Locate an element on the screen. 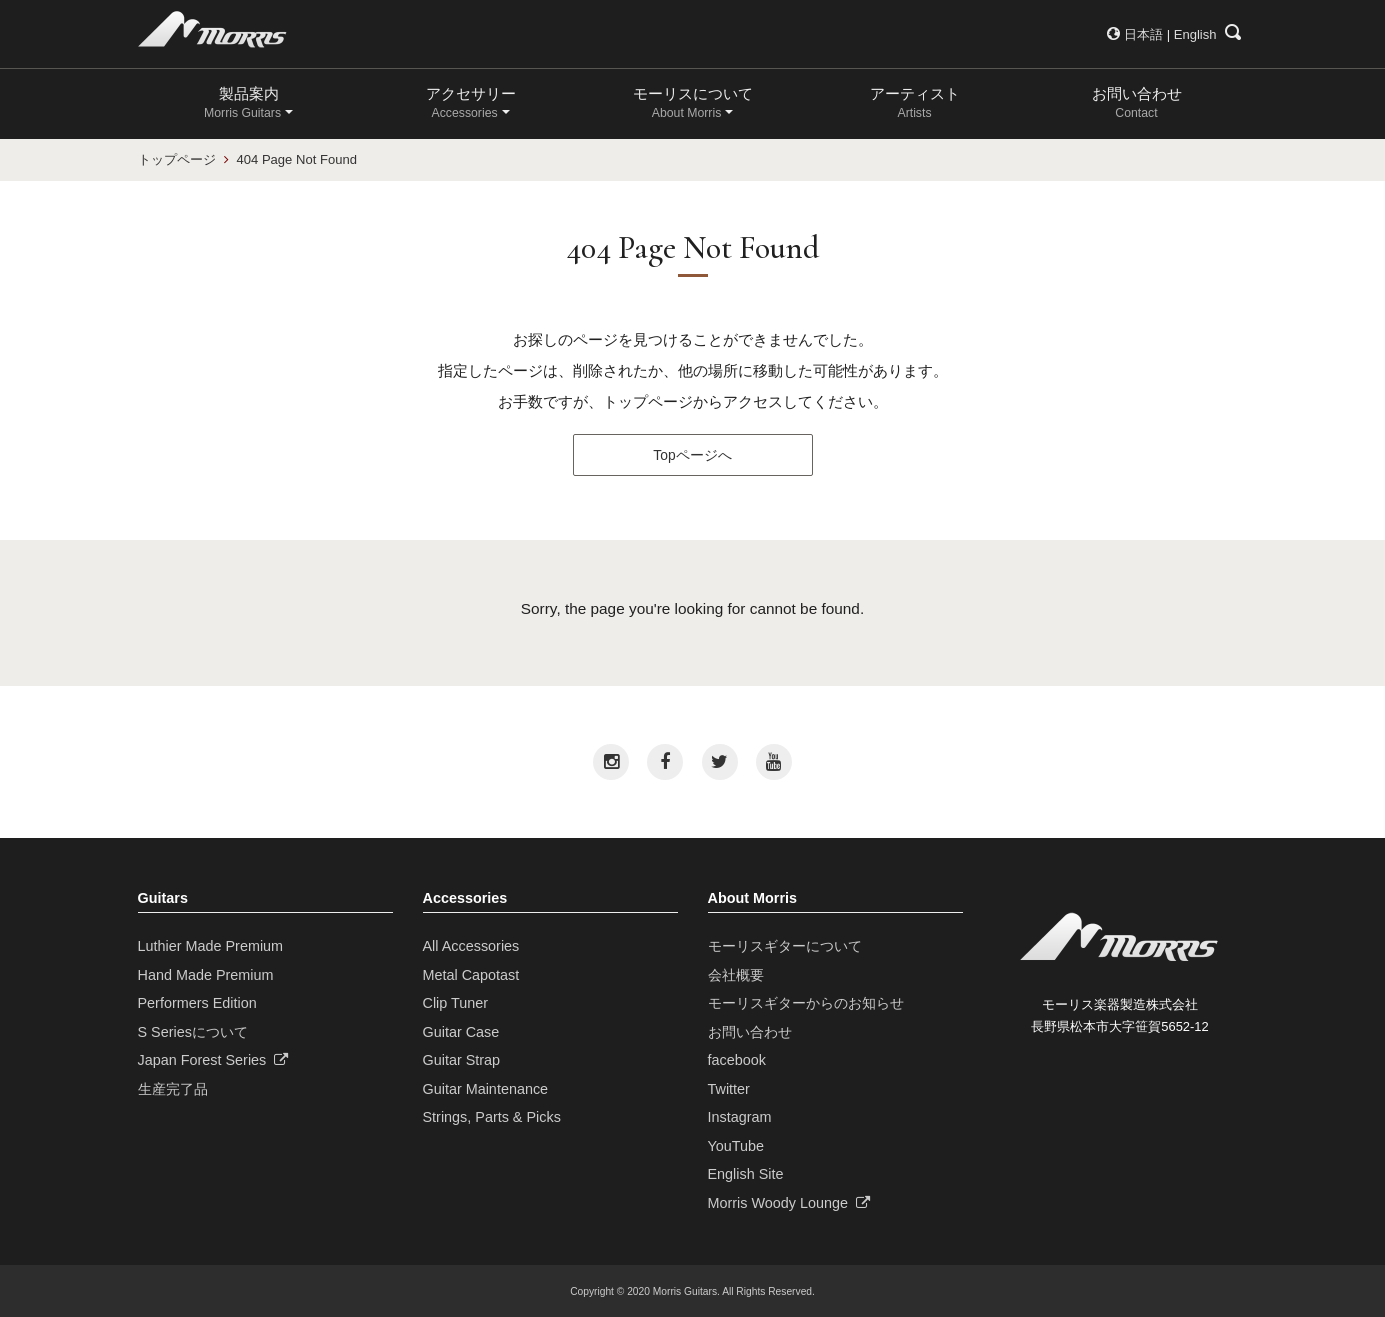 Image resolution: width=1385 pixels, height=1317 pixels. Japan Forest Series is located at coordinates (213, 1060).